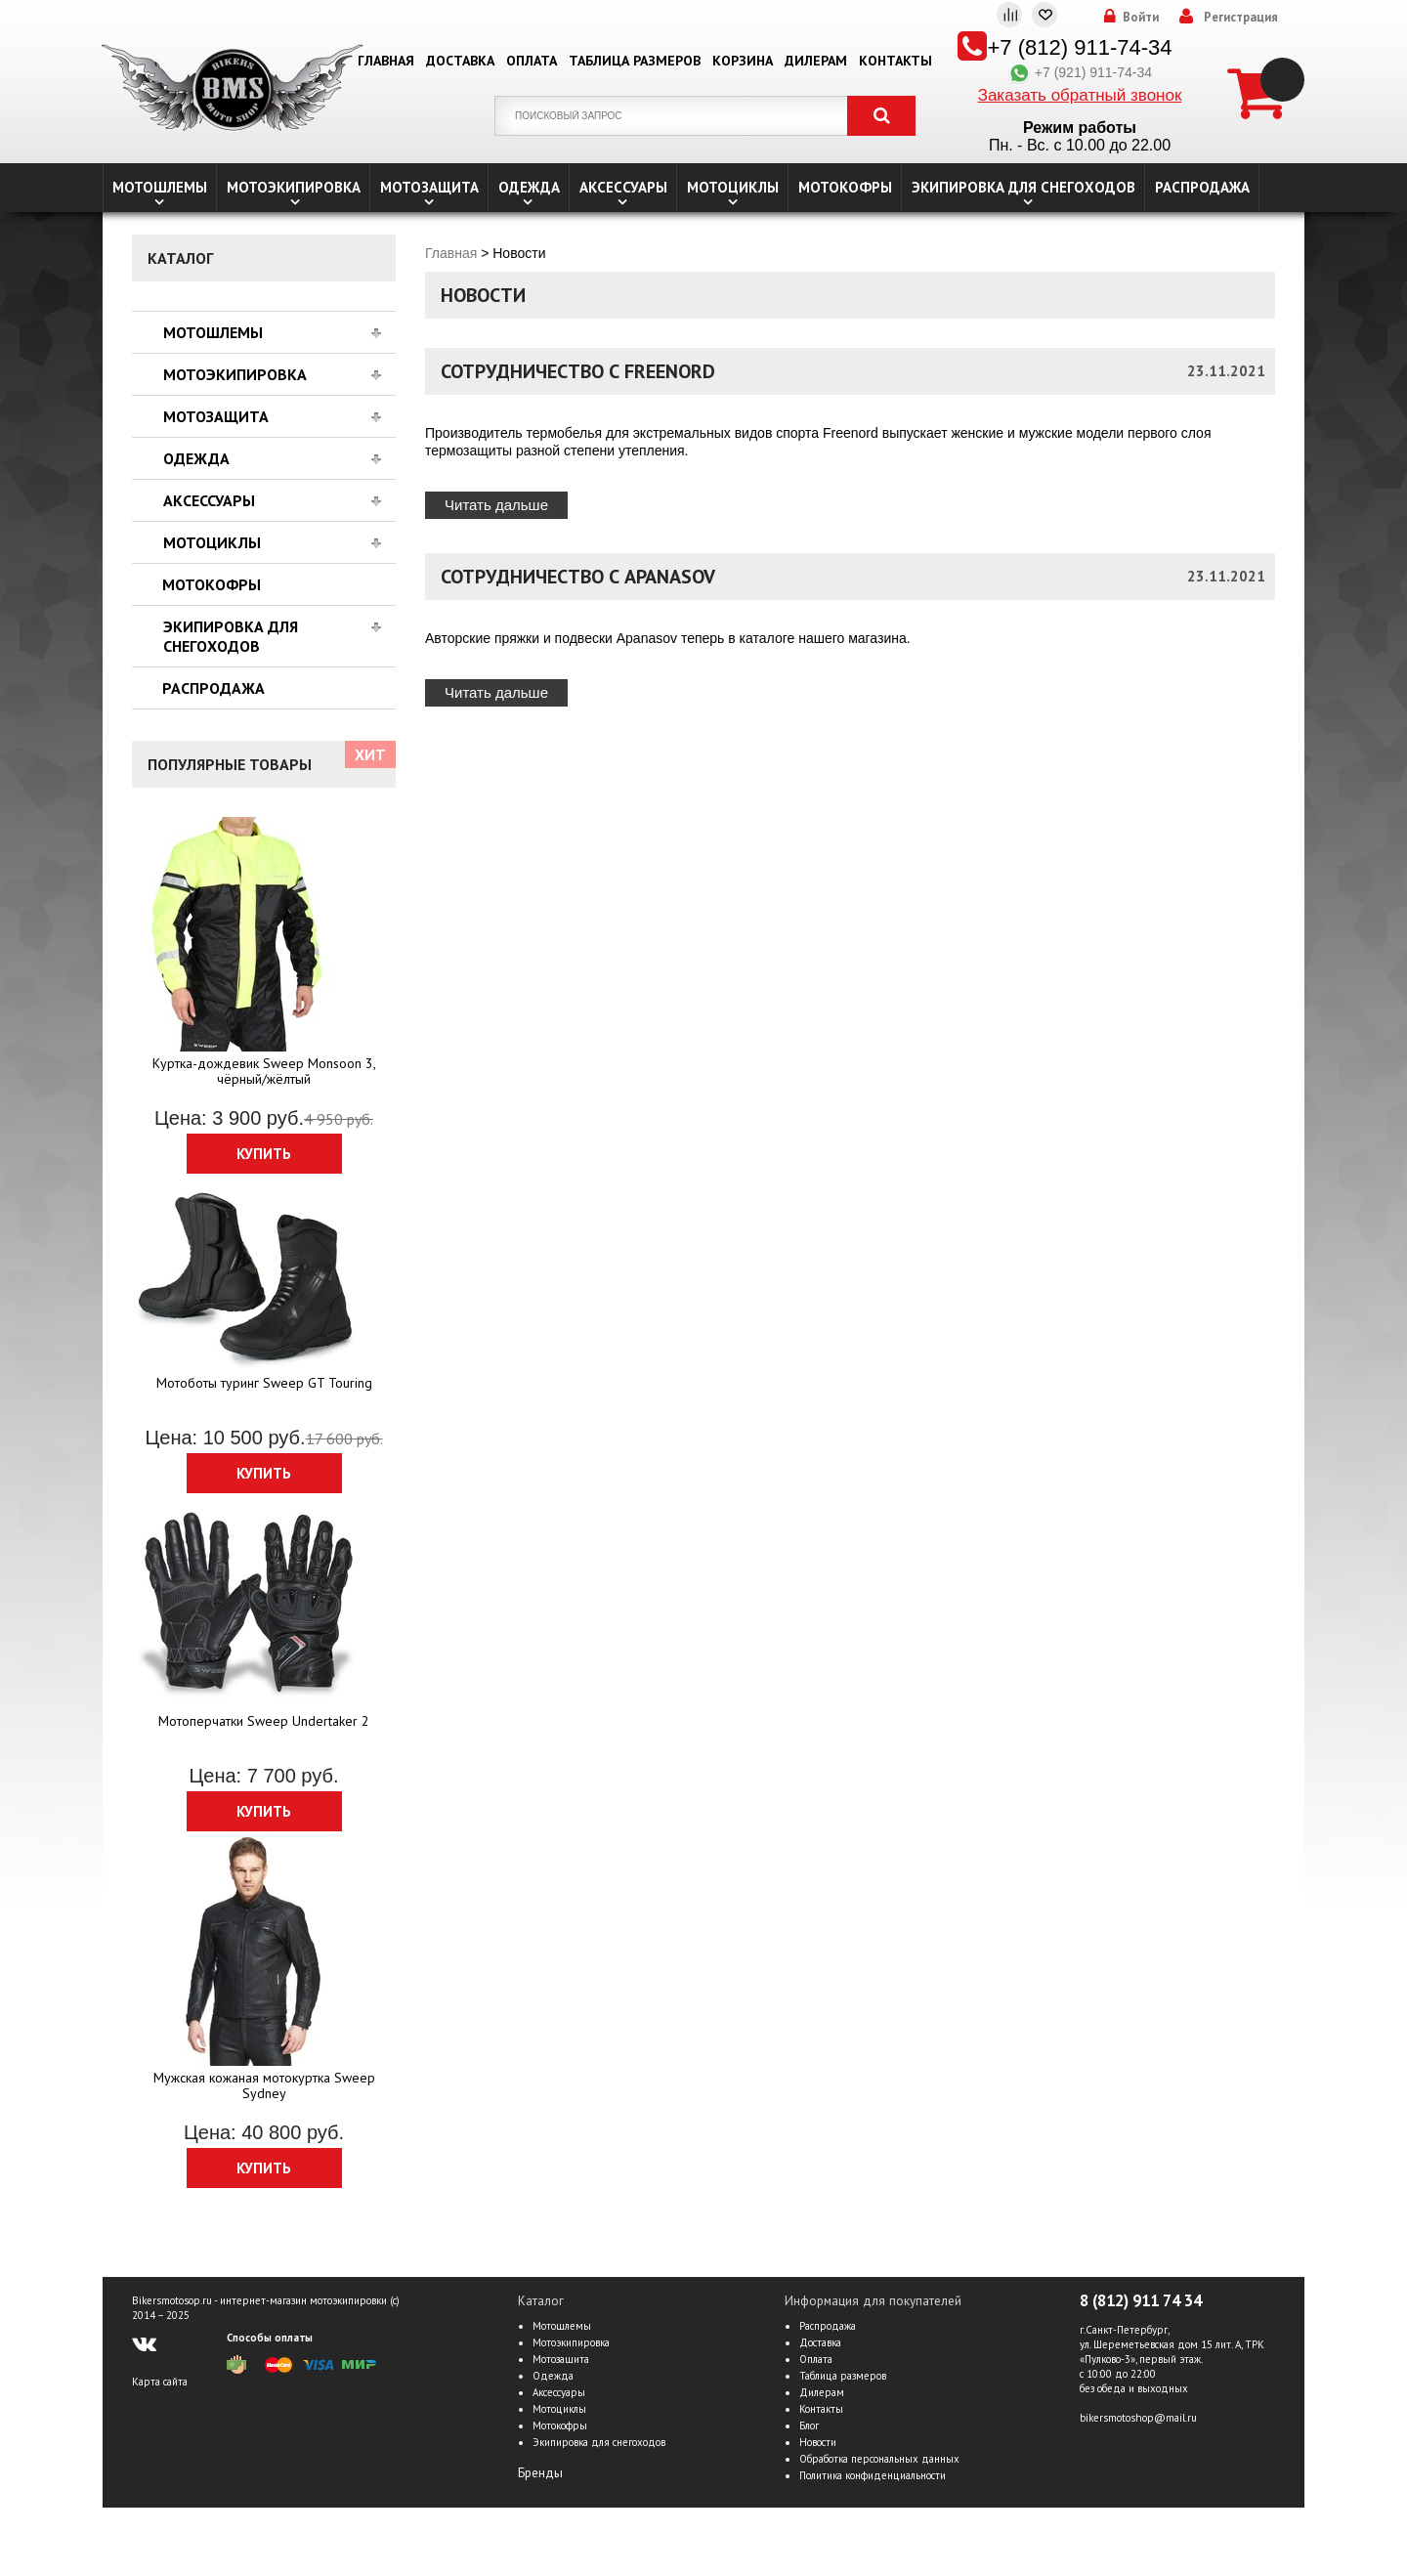 This screenshot has width=1407, height=2576. I want to click on Экипировка для снегоходов, so click(1023, 187).